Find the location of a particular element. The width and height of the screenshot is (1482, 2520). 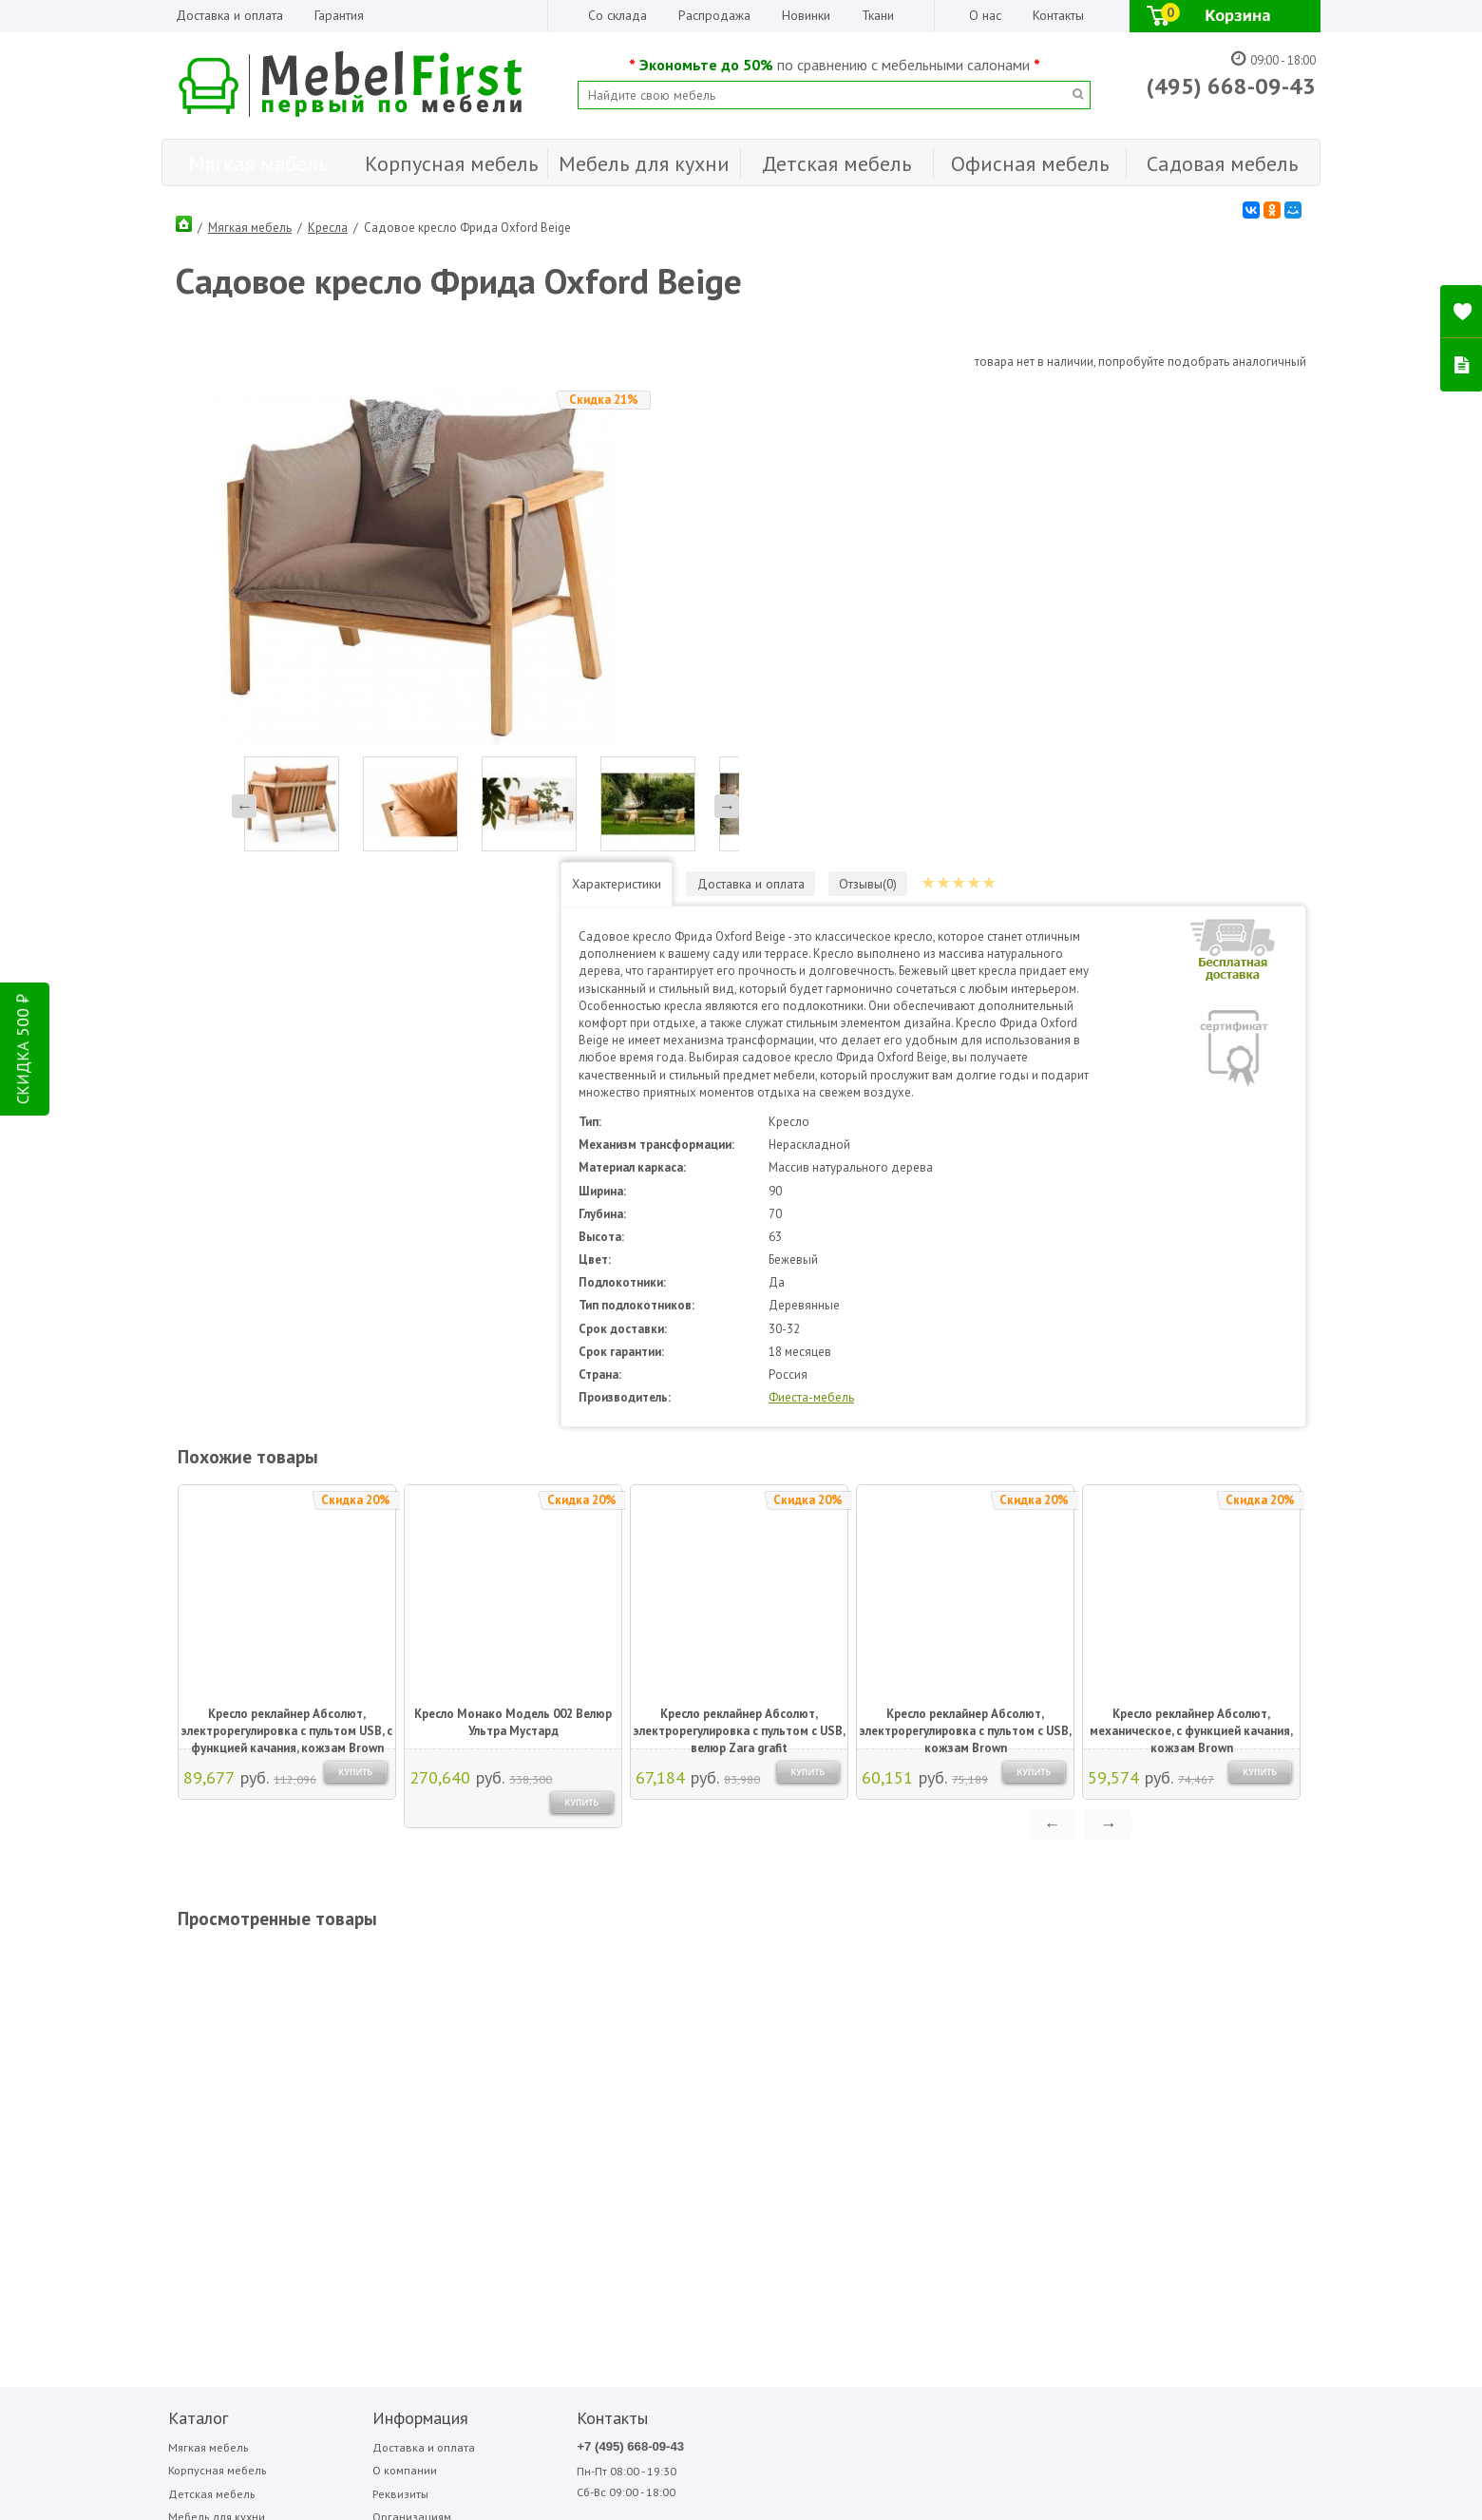

Кресло реклайнер Абсолют, механическое, с функцией качания, кожзам Brown is located at coordinates (1189, 1267).